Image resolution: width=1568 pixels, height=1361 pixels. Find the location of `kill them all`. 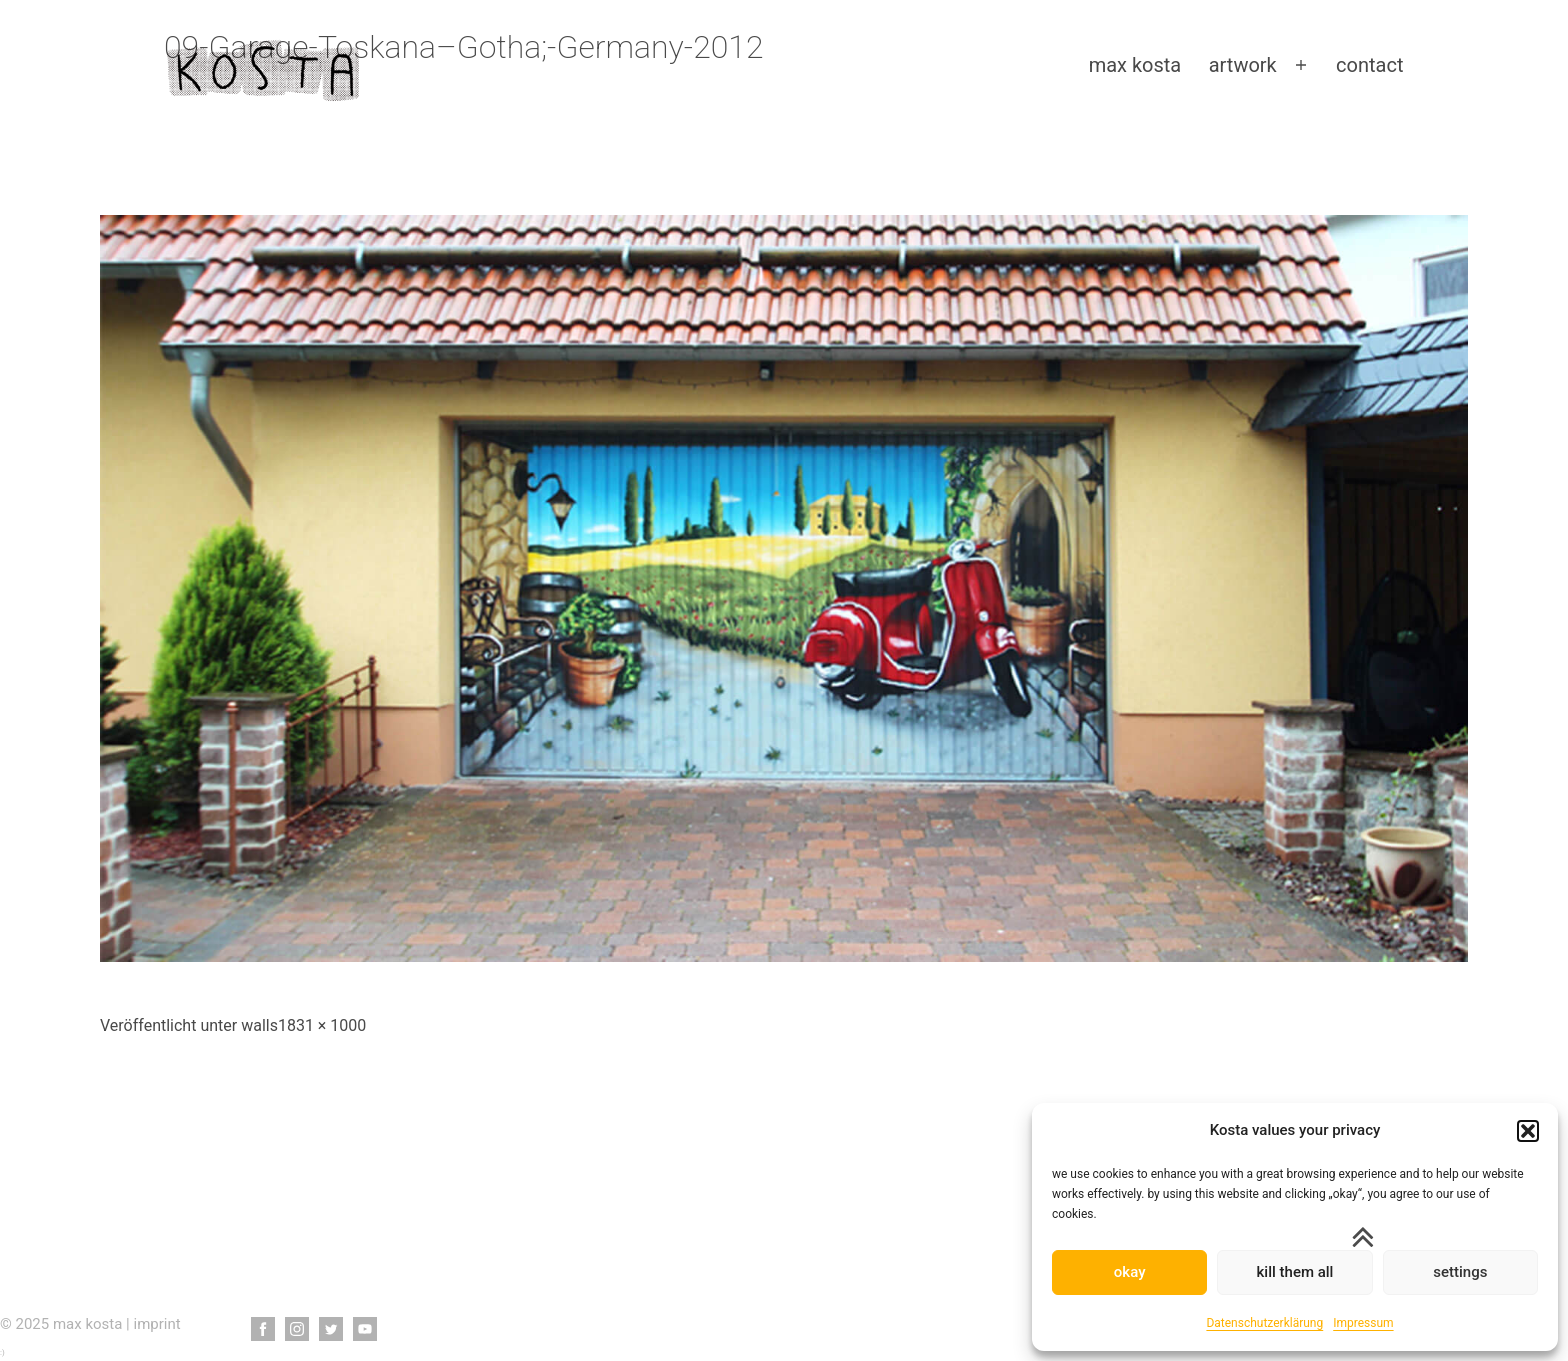

kill them all is located at coordinates (1295, 1272).